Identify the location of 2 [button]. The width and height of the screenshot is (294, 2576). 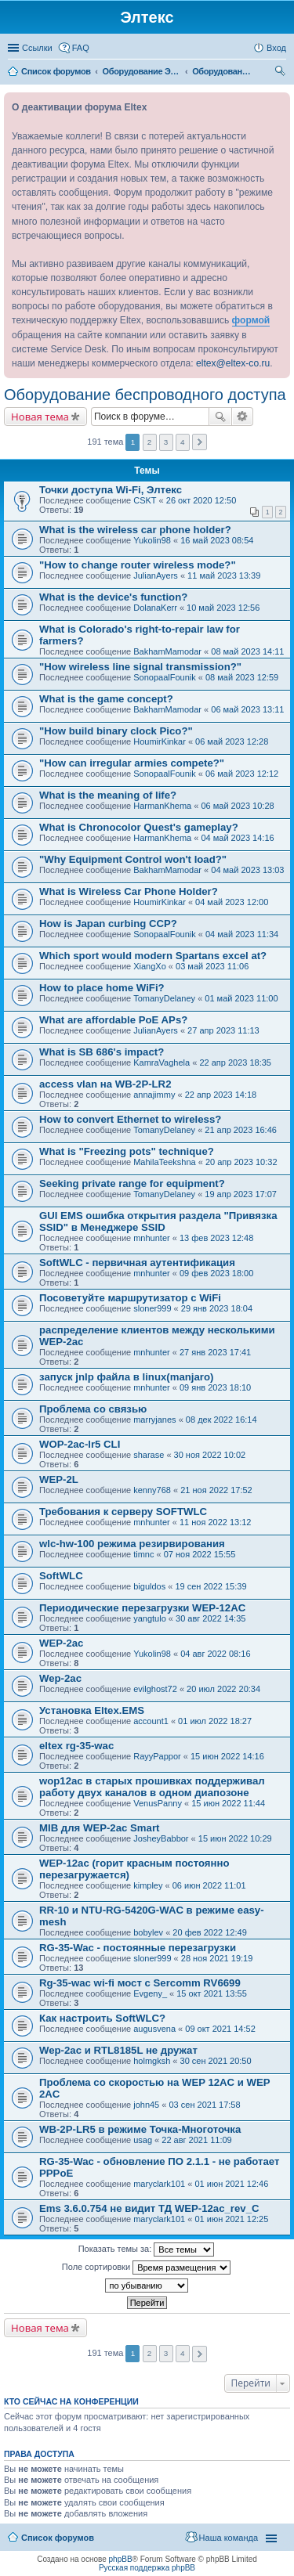
(149, 442).